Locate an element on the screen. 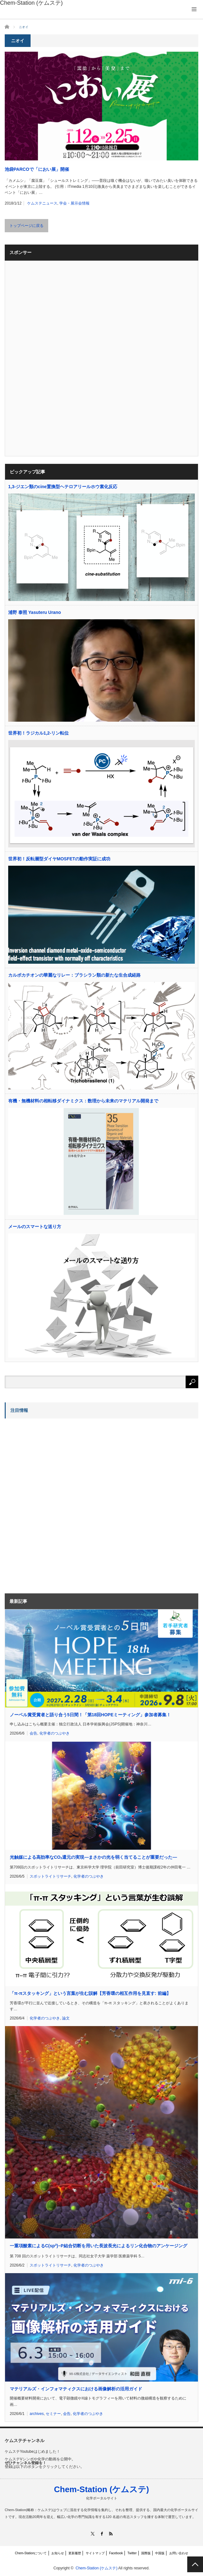 This screenshot has height=2576, width=203. 世界初！反転層型ダイヤMOSFETの動作実証に成功 is located at coordinates (59, 858).